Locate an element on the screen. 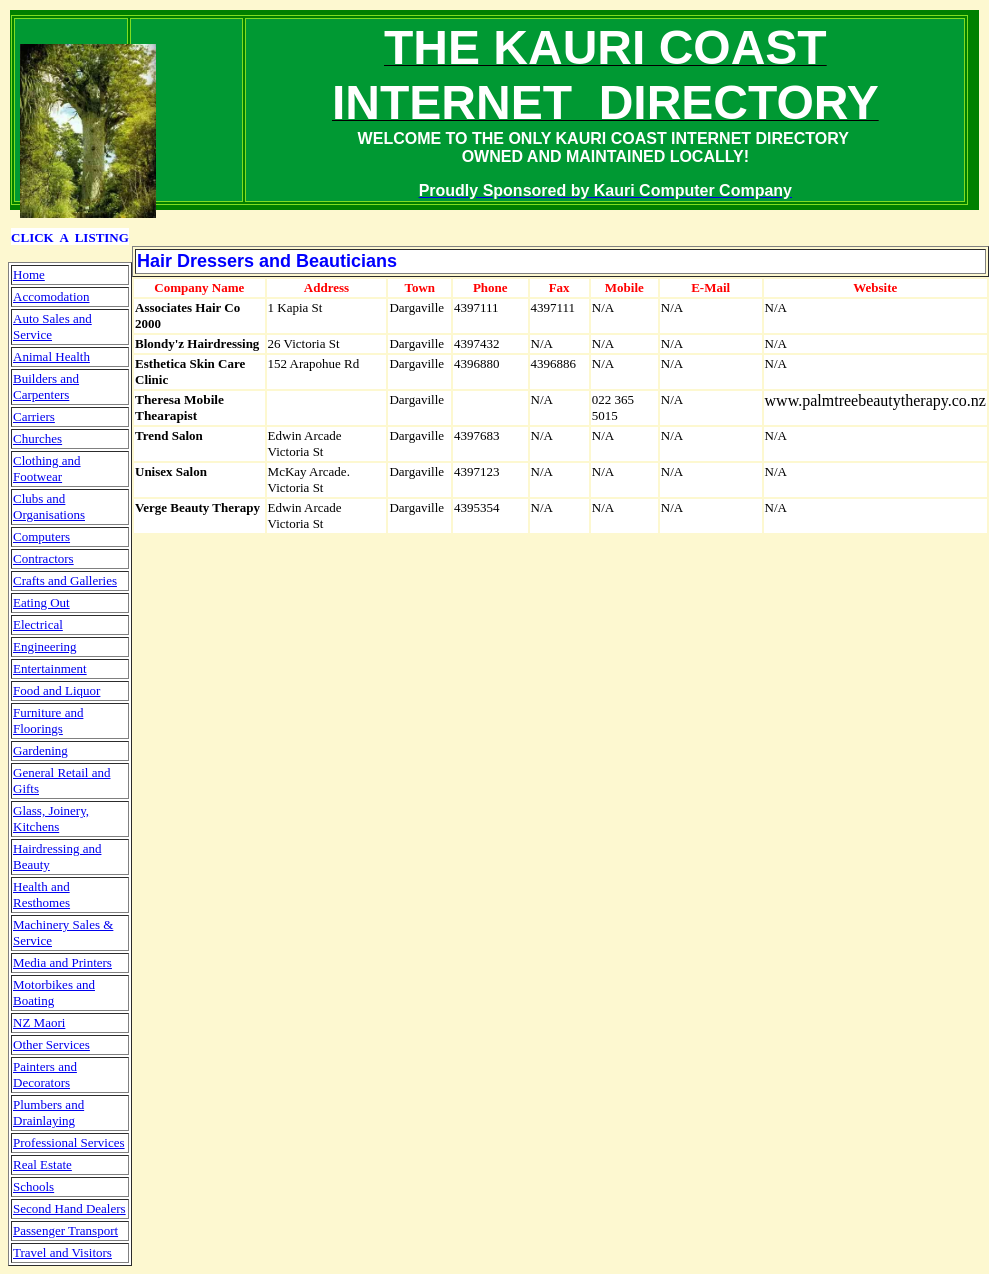 The height and width of the screenshot is (1274, 989). Gardening is located at coordinates (40, 750).